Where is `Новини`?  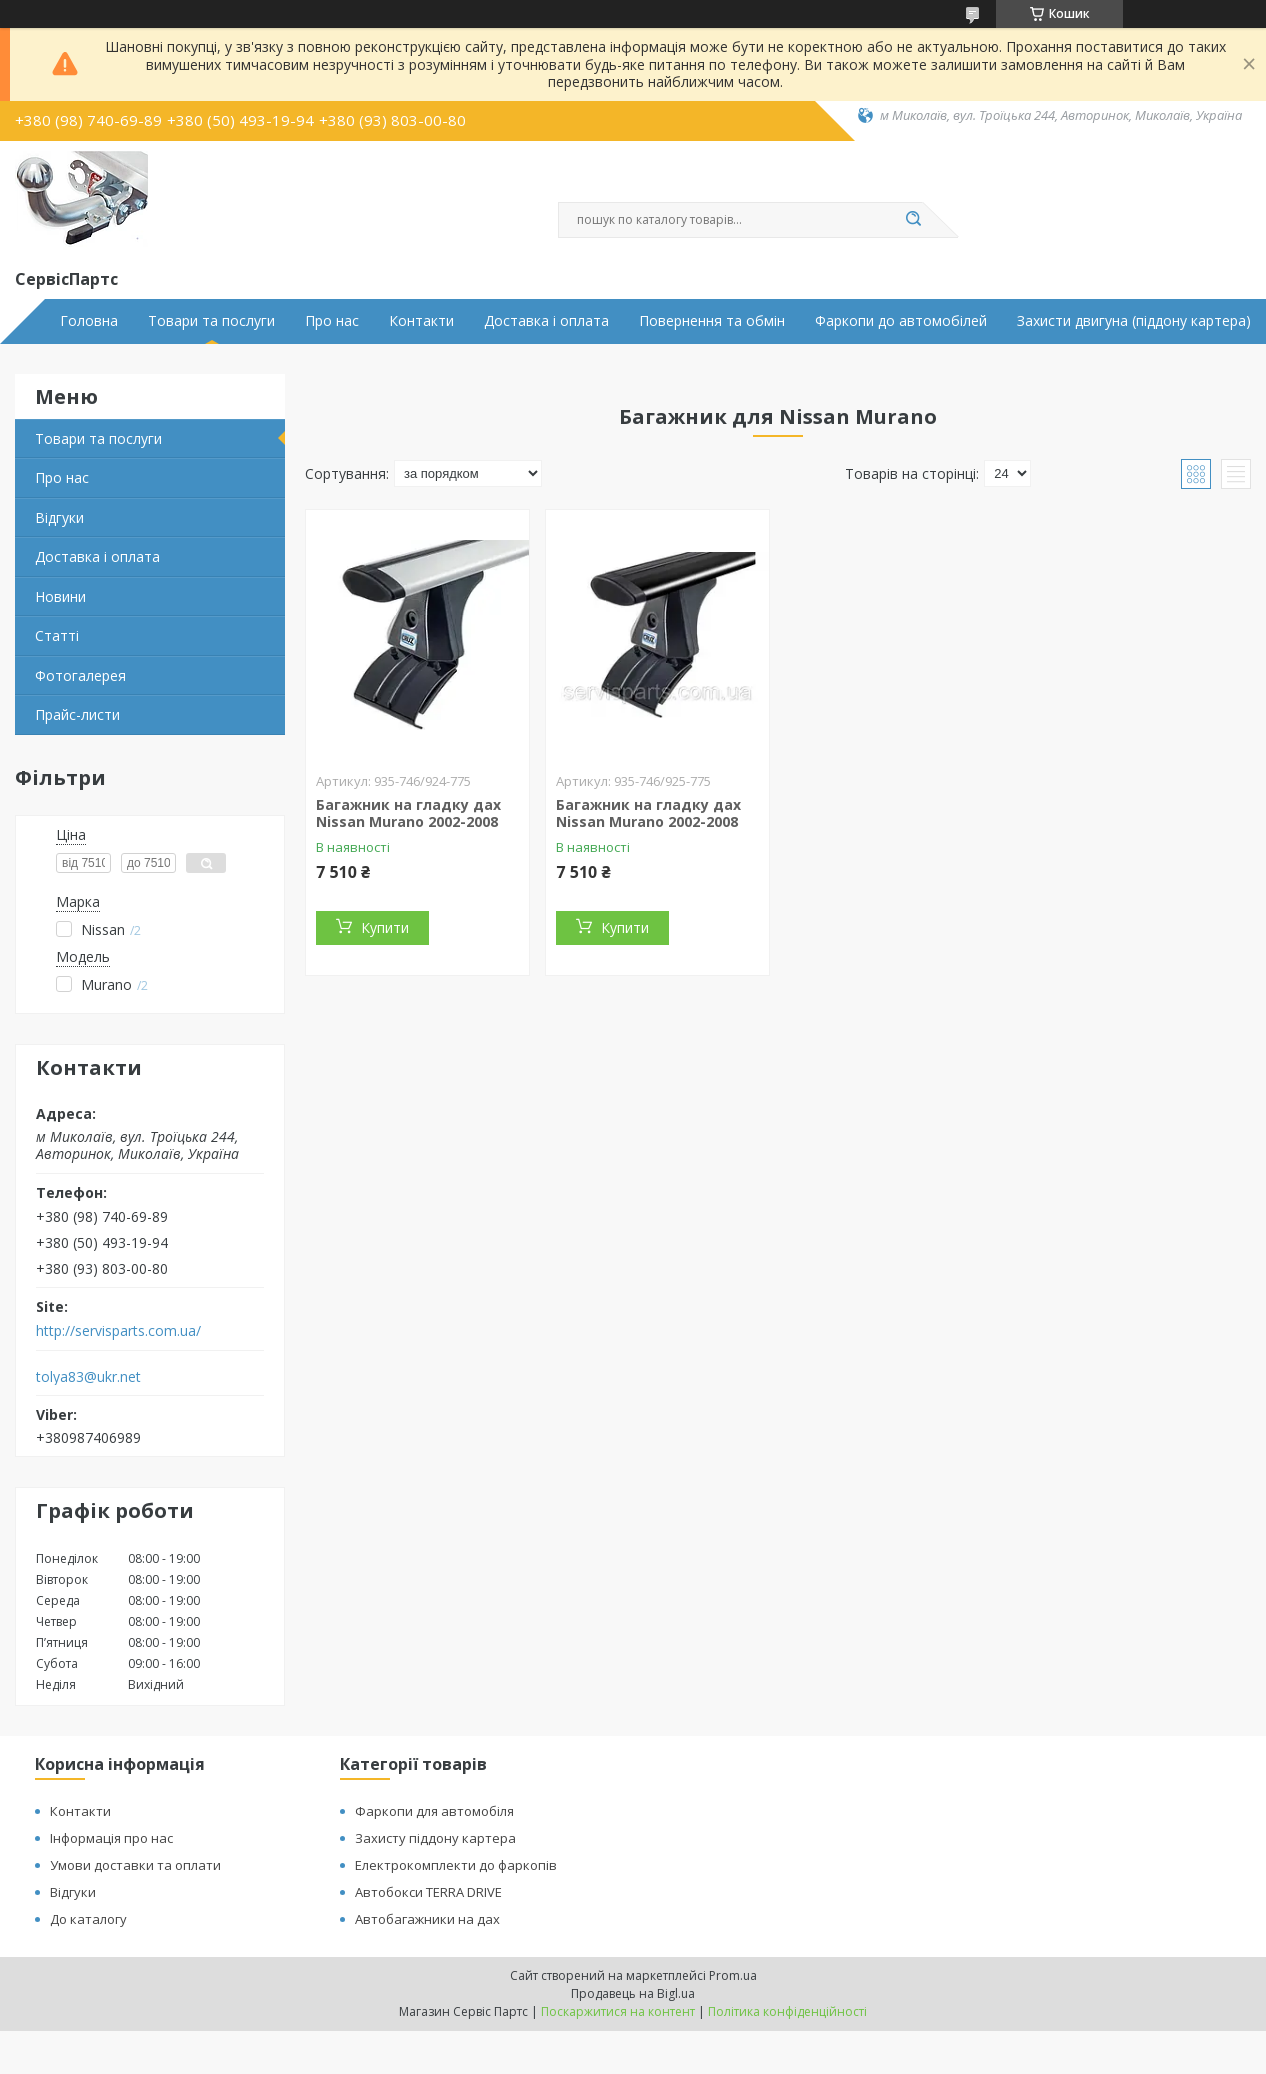 Новини is located at coordinates (60, 596).